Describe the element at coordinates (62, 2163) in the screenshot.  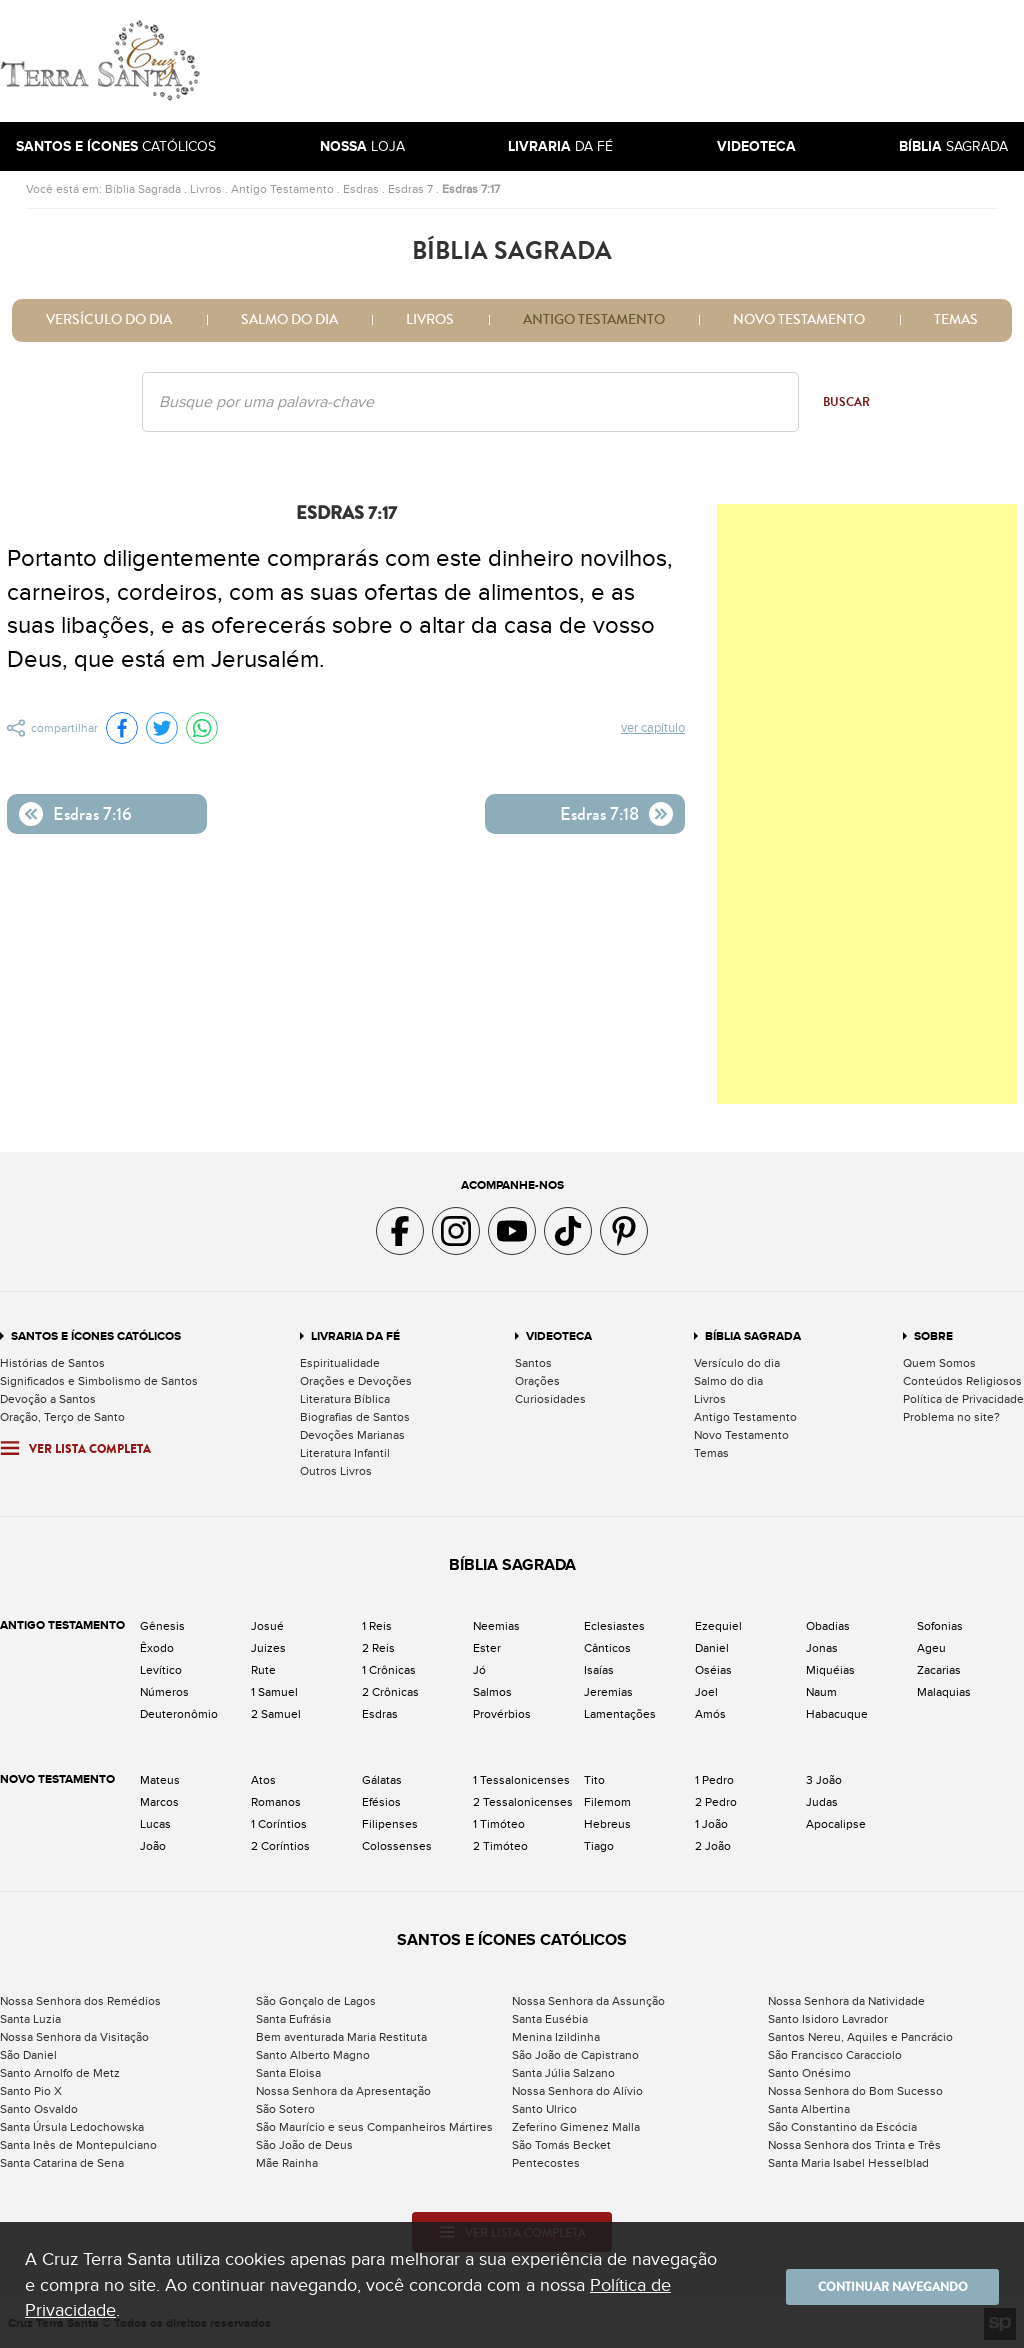
I see `Santa Catarina de Sena` at that location.